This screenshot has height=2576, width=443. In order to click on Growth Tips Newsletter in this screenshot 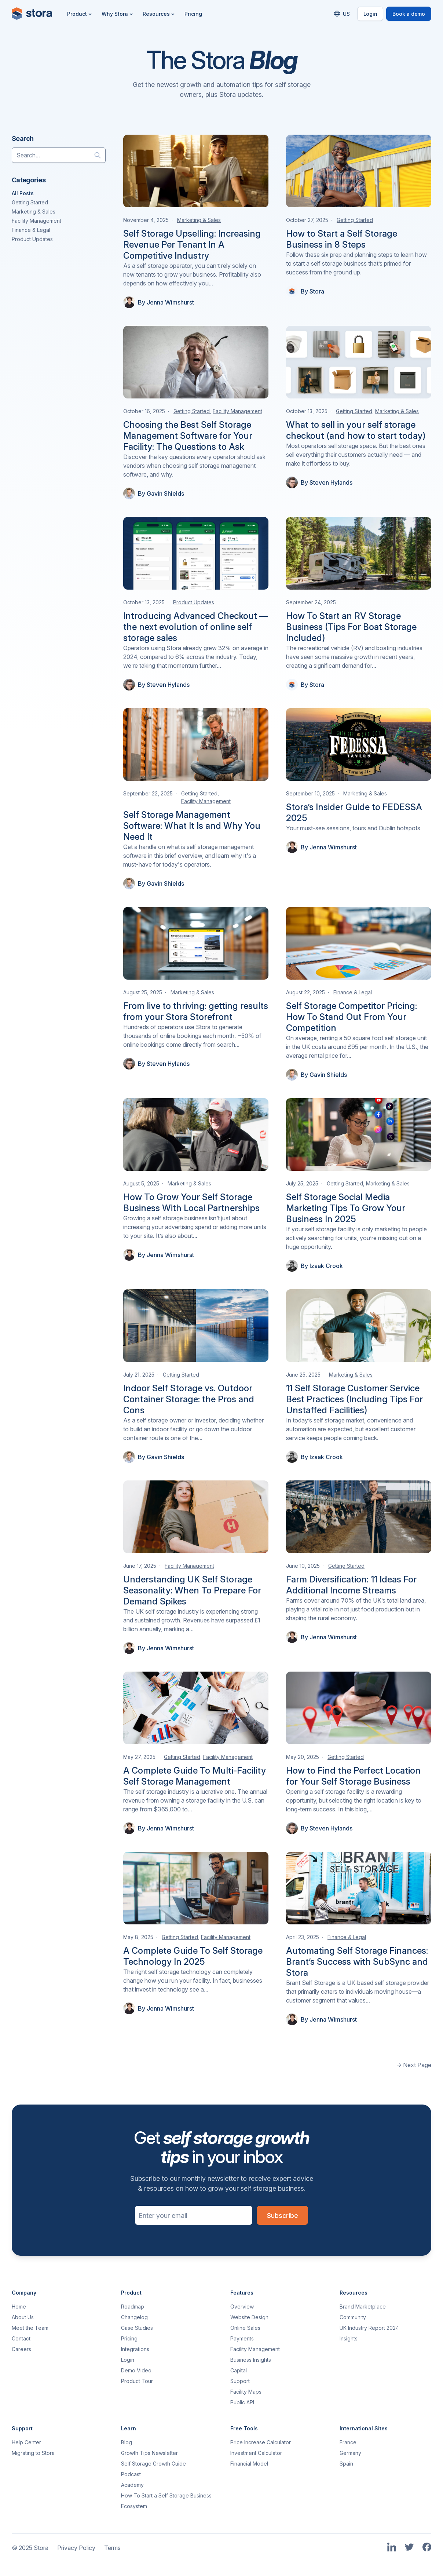, I will do `click(149, 2453)`.